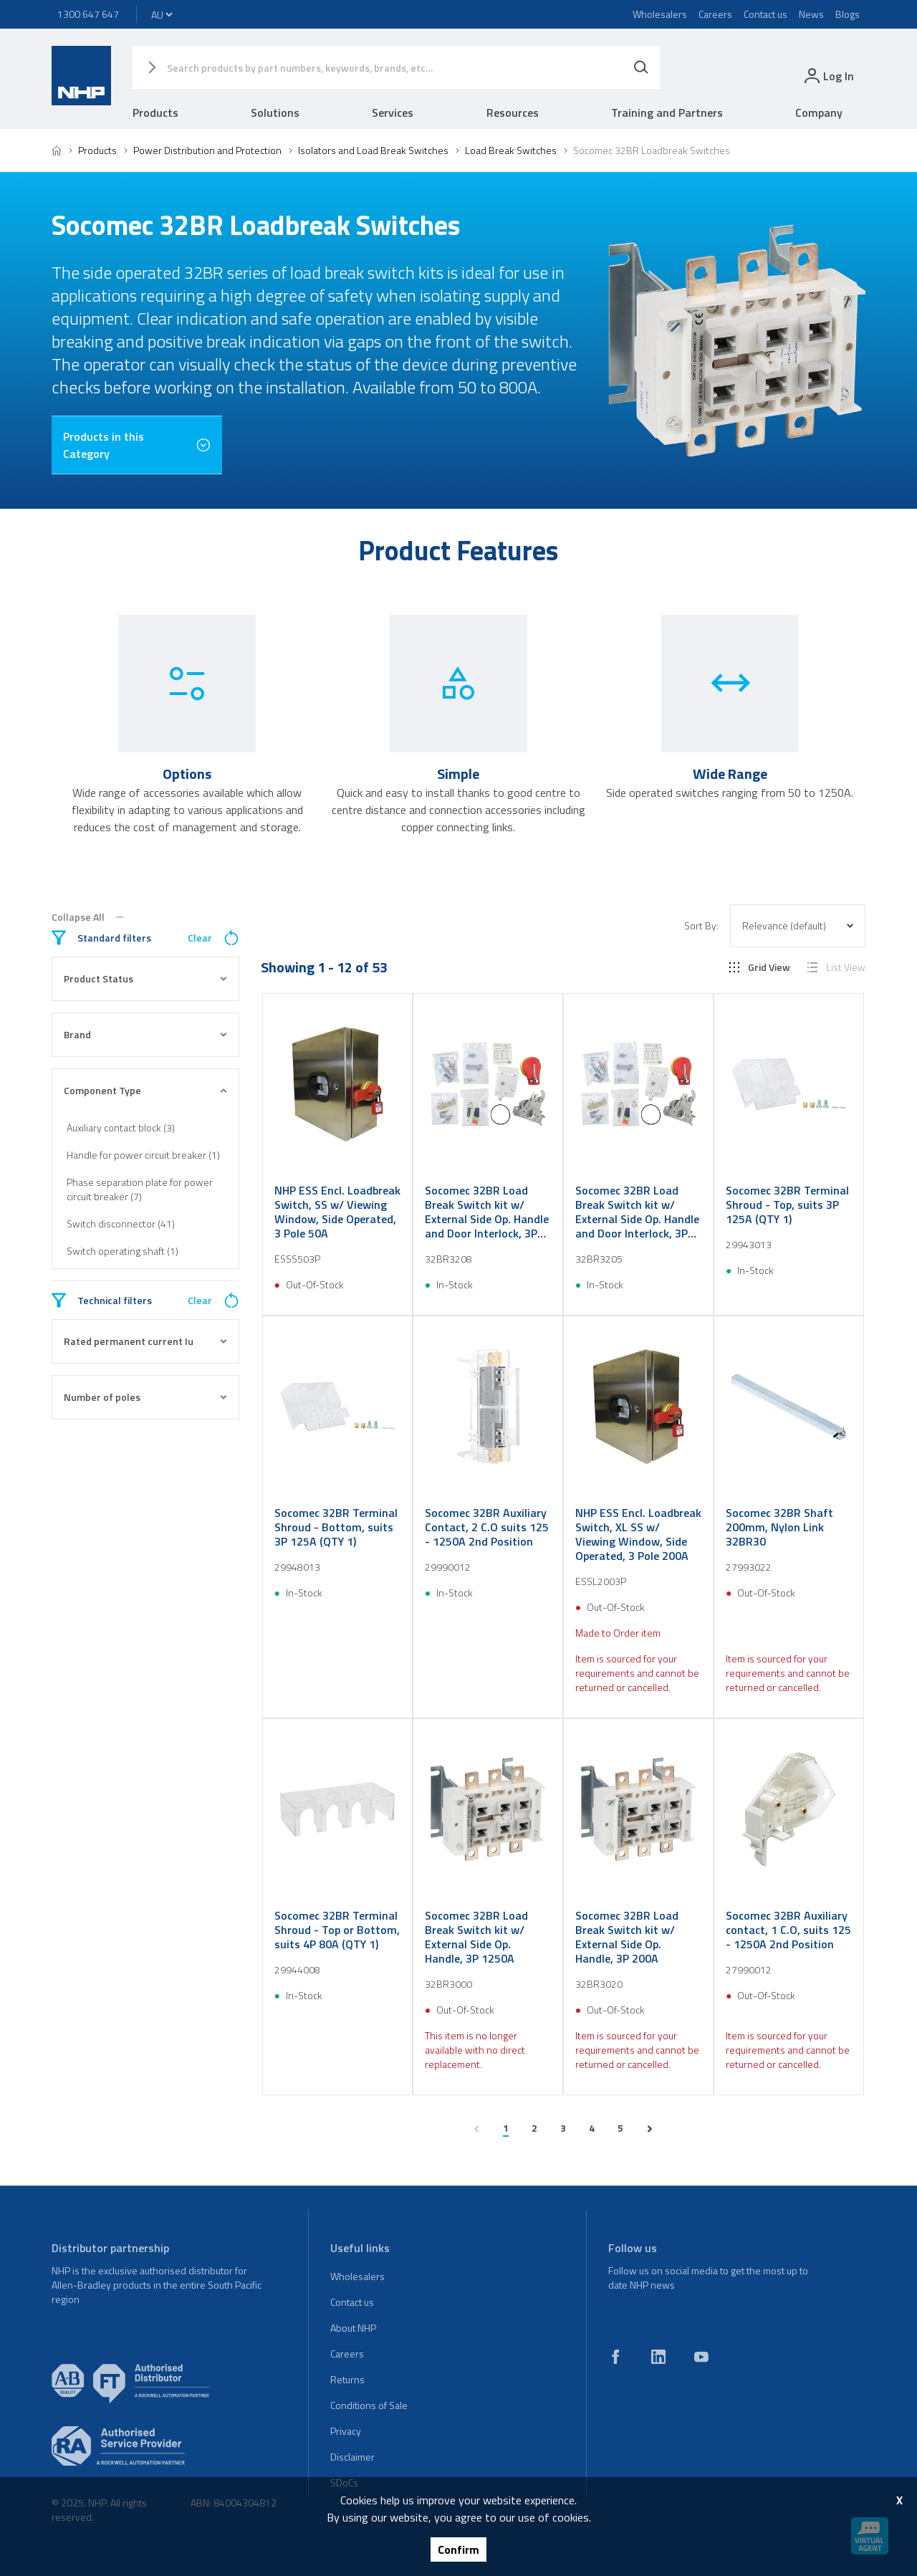  Describe the element at coordinates (649, 2129) in the screenshot. I see `[next page]` at that location.